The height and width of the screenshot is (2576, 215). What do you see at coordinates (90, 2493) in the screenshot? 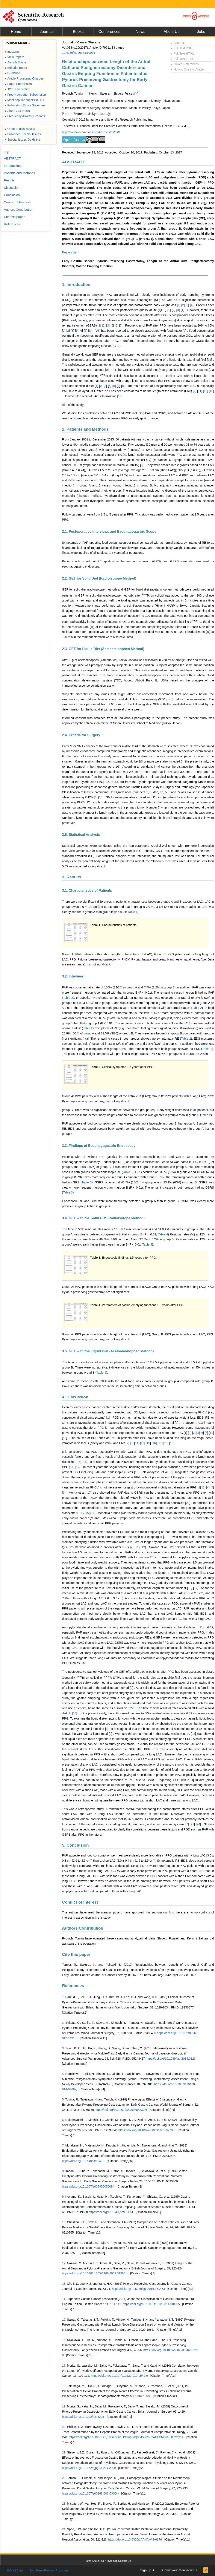
I see `https://doi.org/10.1007/s00268-003-6906-y` at bounding box center [90, 2493].